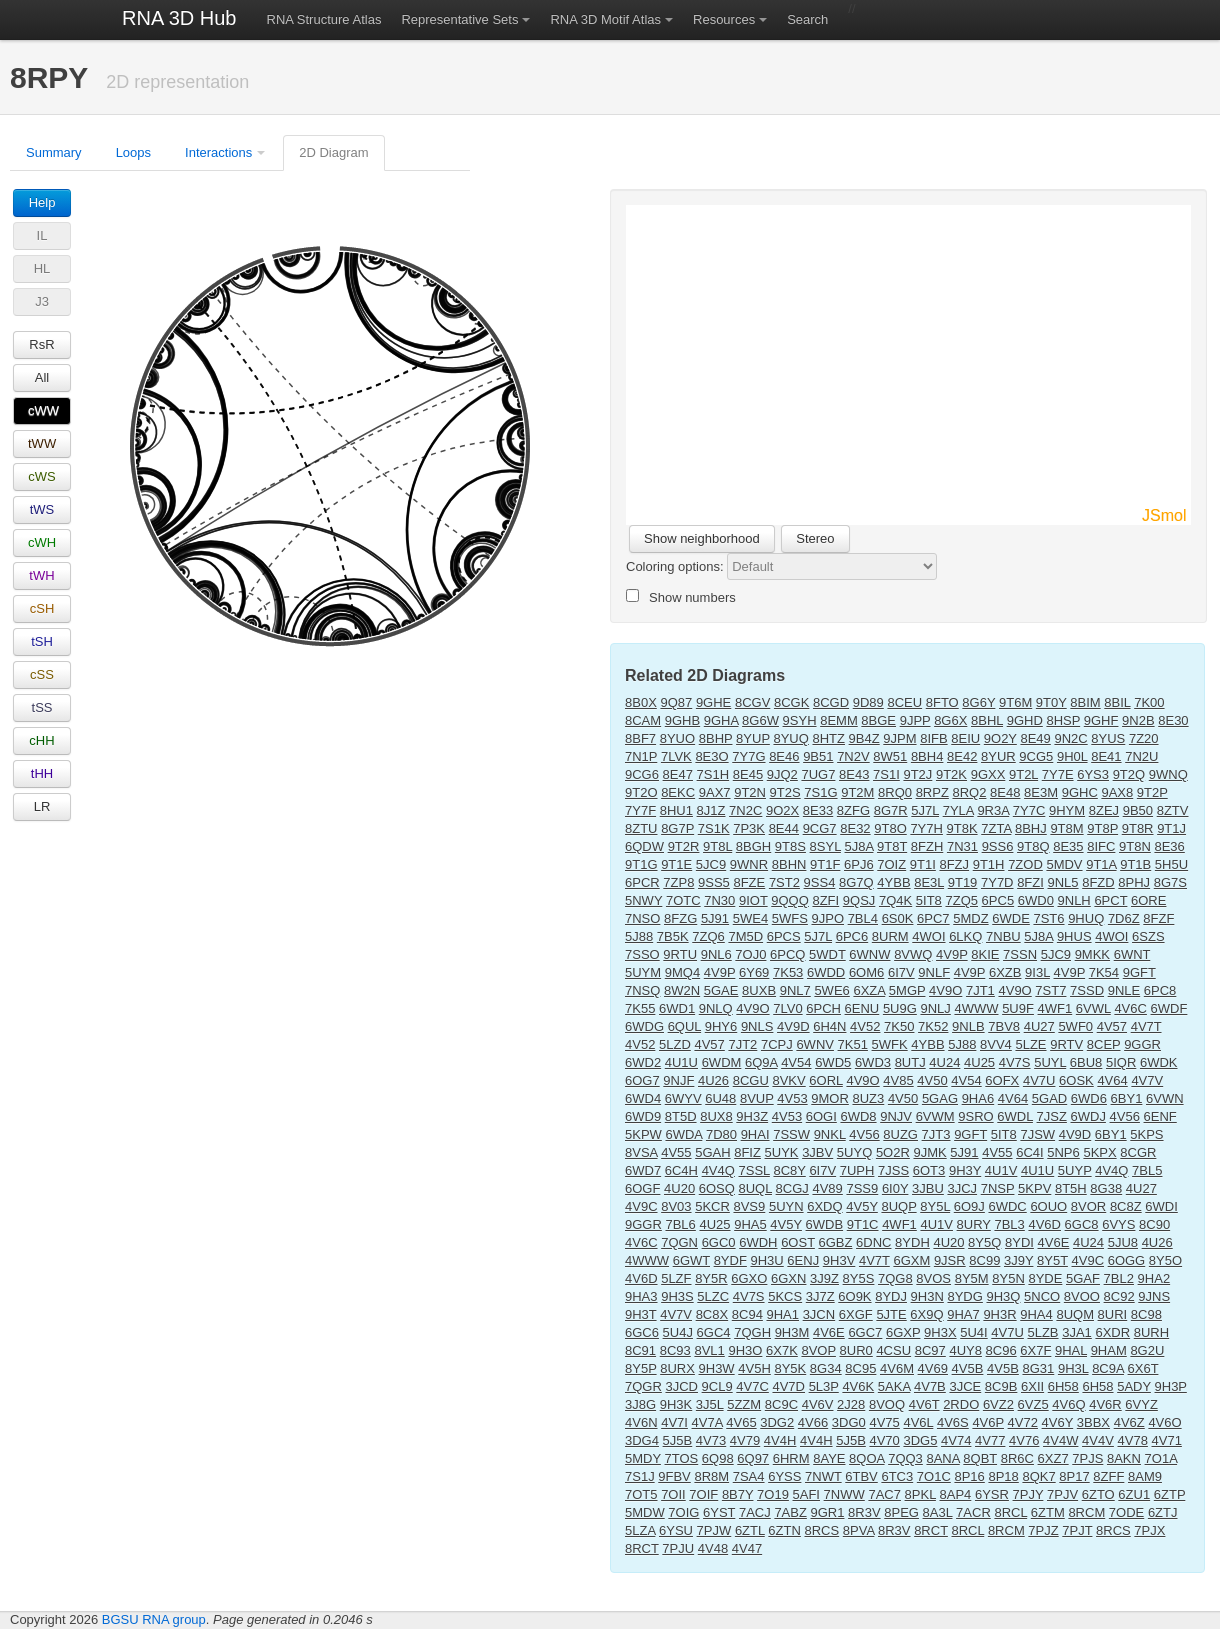  I want to click on 8PKL, so click(920, 1494).